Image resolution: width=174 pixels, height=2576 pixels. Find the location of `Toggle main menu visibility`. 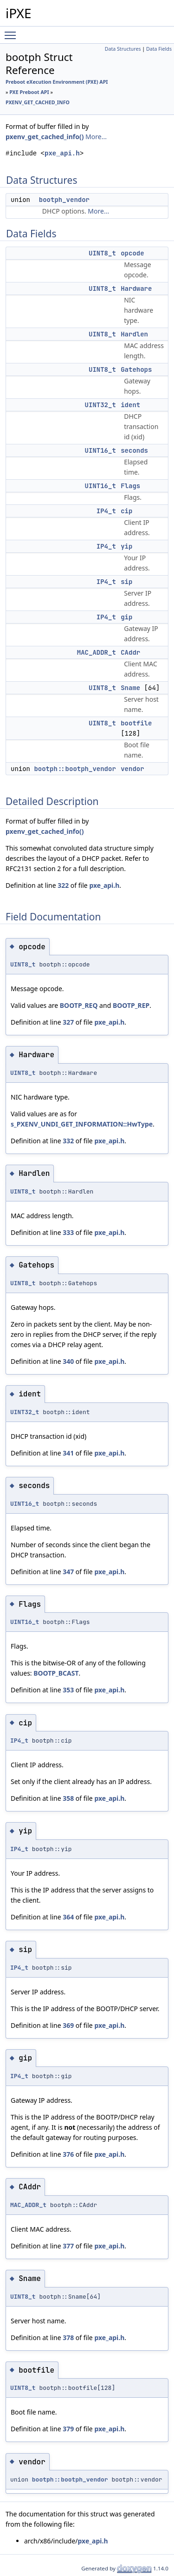

Toggle main menu visibility is located at coordinates (12, 31).